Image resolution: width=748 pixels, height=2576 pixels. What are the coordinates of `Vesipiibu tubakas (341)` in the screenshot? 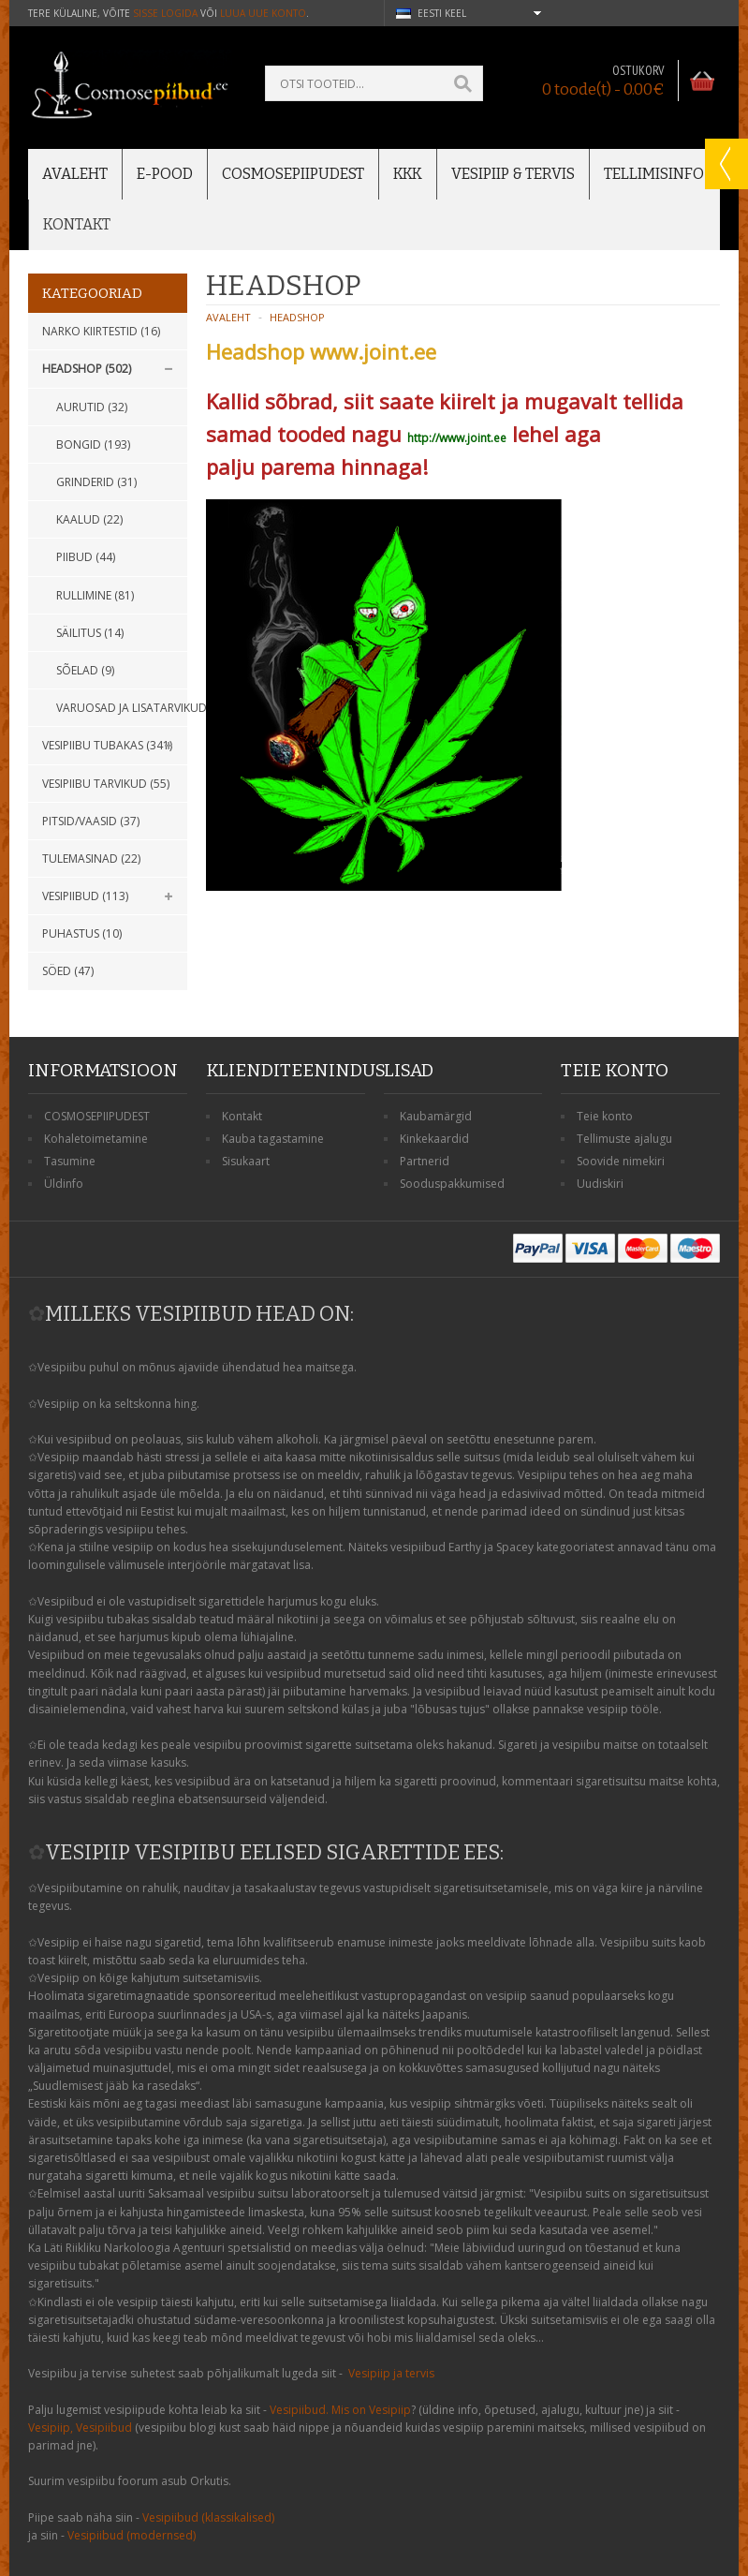 It's located at (107, 745).